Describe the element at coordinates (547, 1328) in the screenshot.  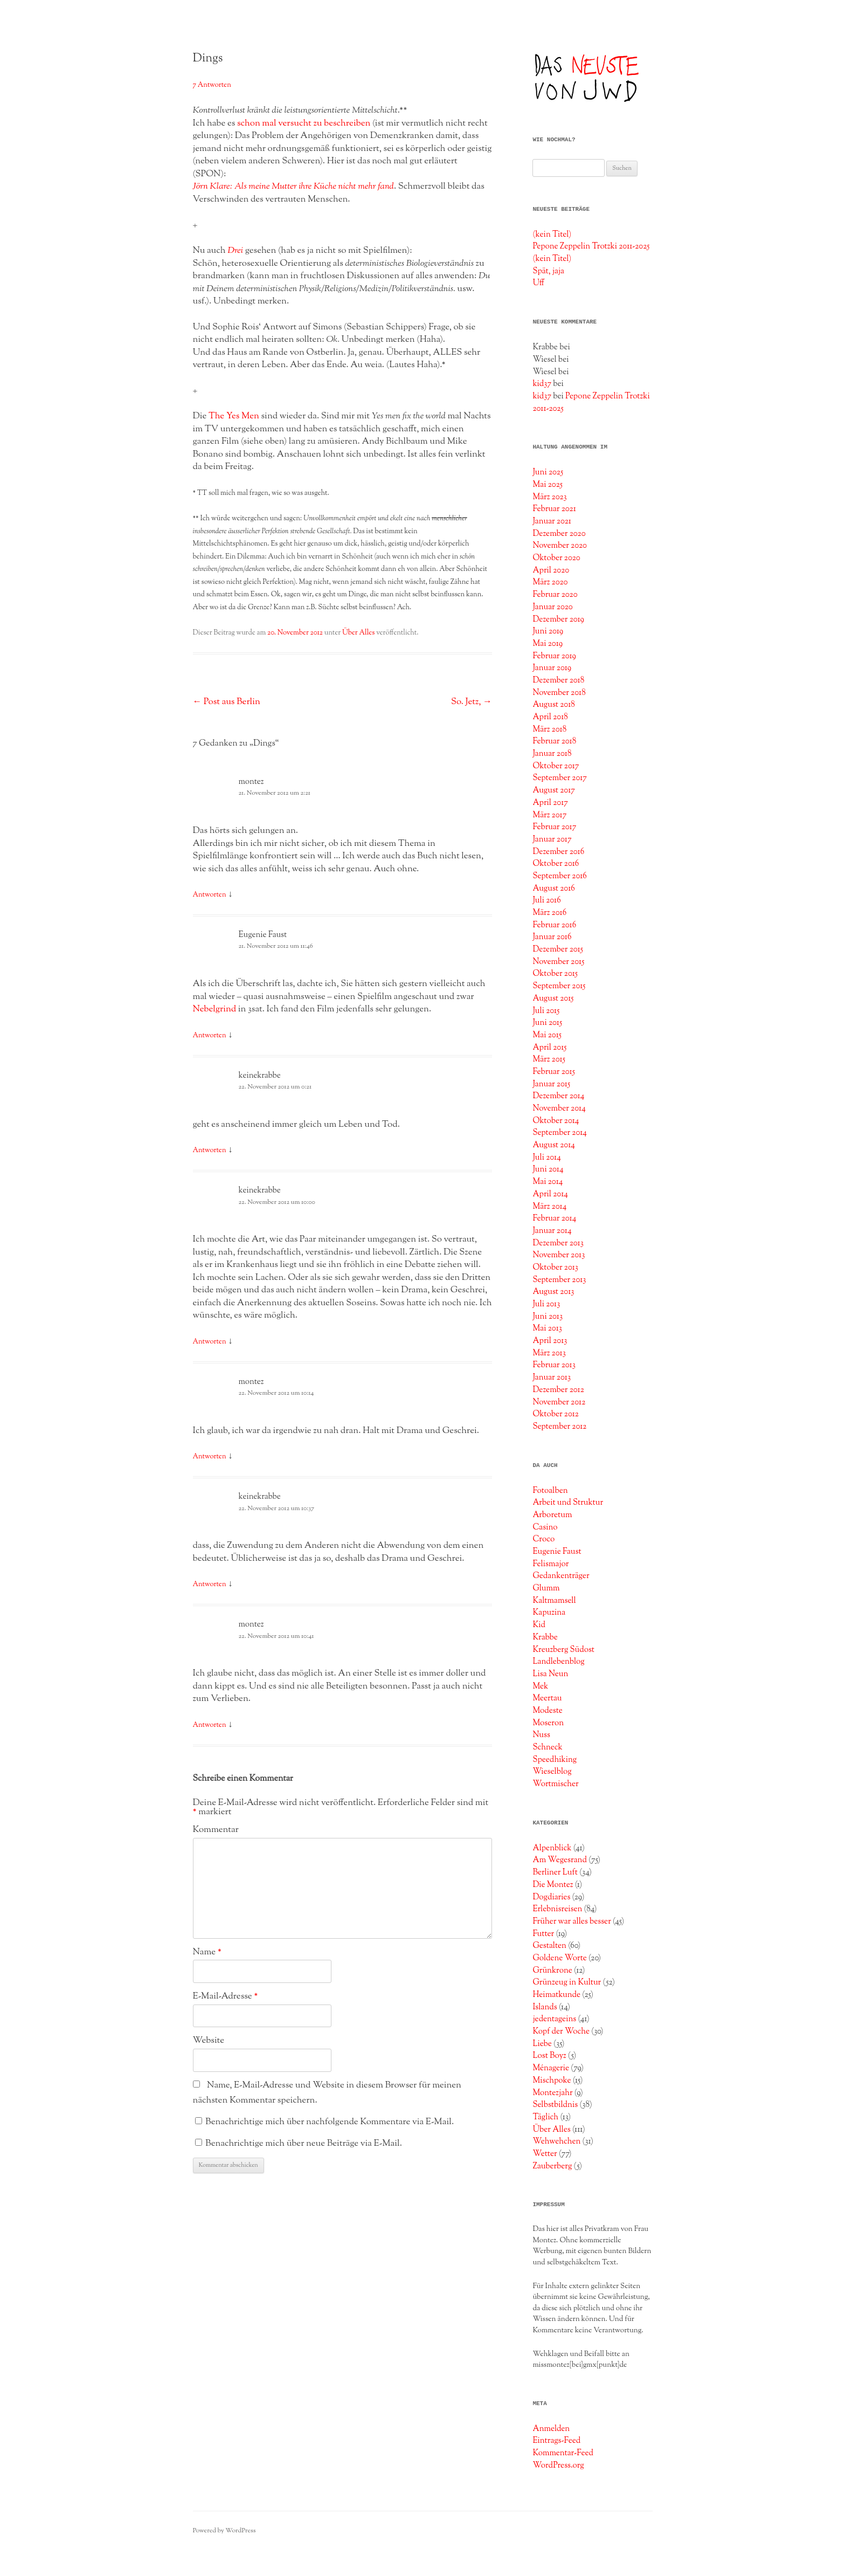
I see `Mai 2013` at that location.